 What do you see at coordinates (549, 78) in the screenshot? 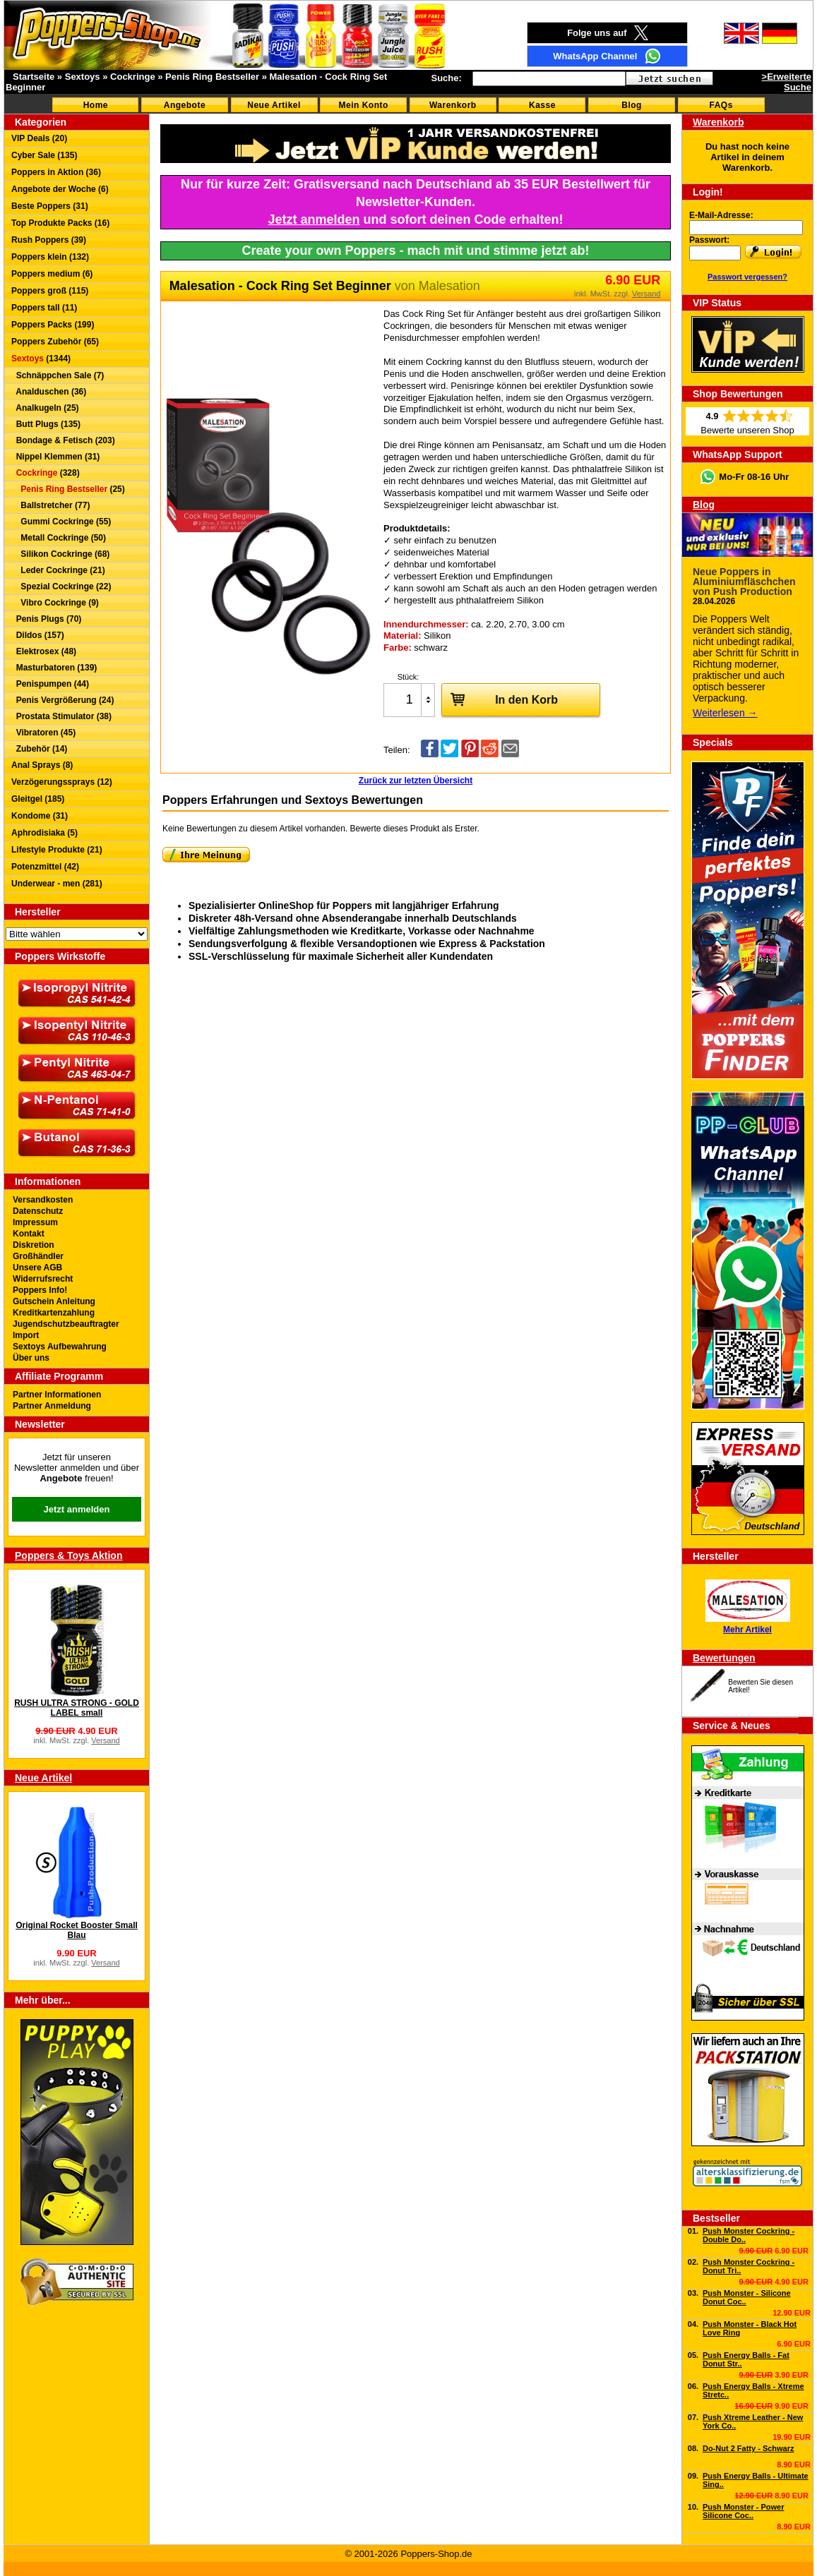
I see `[textbox]` at bounding box center [549, 78].